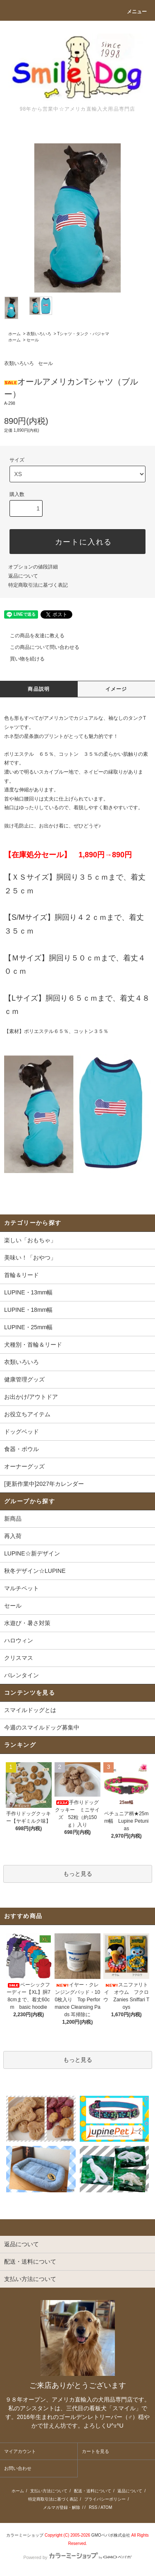  Describe the element at coordinates (32, 340) in the screenshot. I see `セール` at that location.